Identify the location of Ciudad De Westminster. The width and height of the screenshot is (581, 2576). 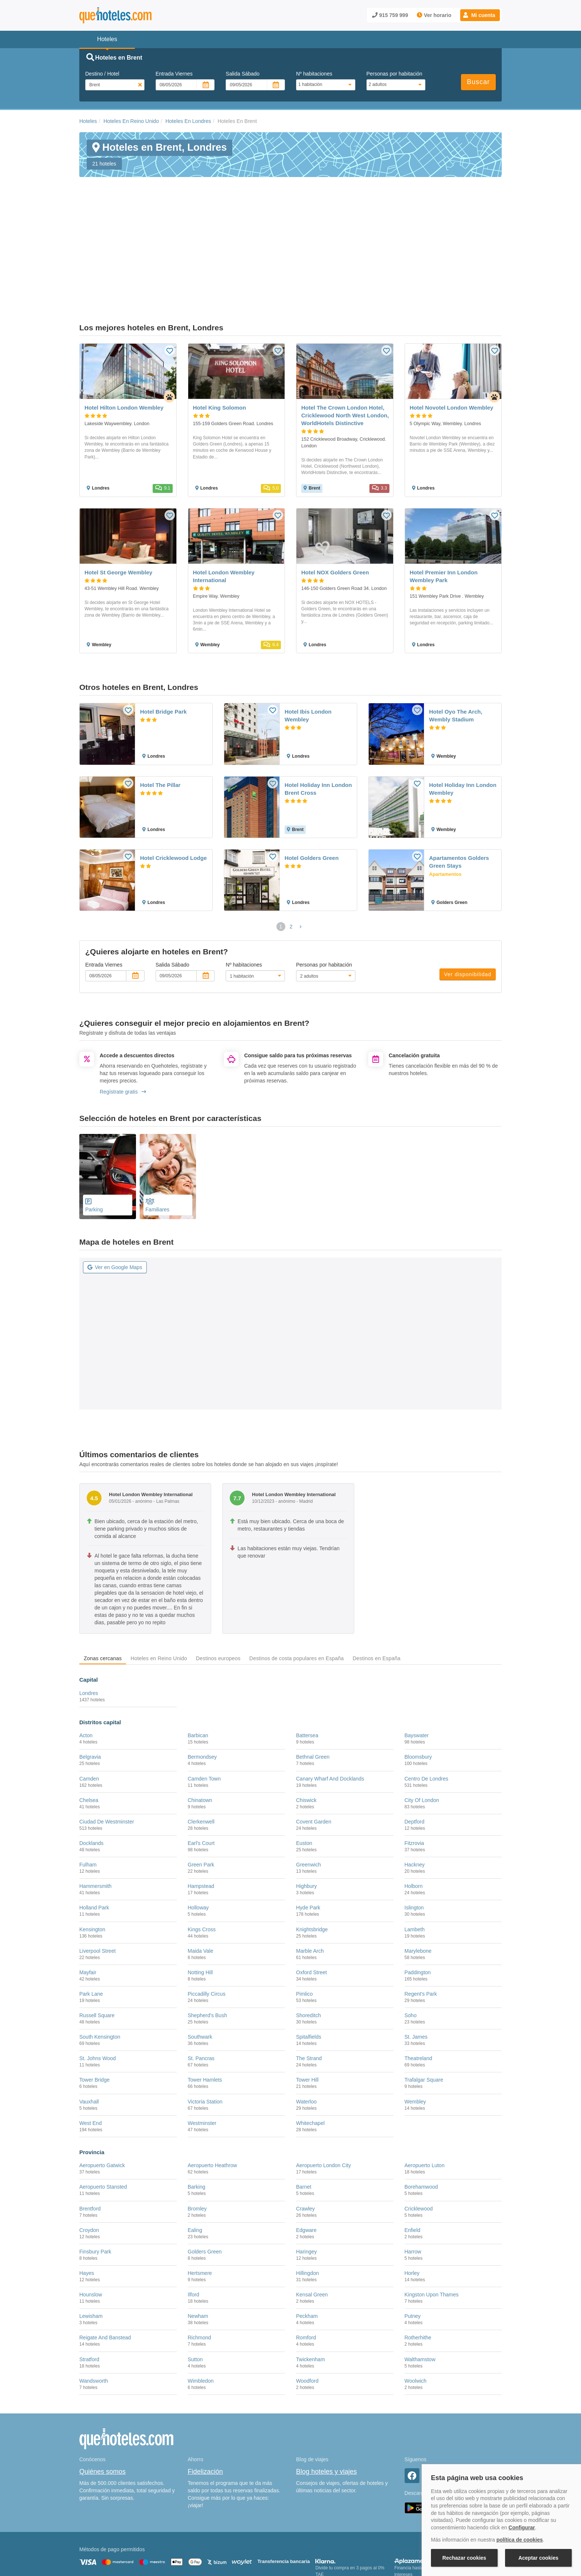
(106, 1746).